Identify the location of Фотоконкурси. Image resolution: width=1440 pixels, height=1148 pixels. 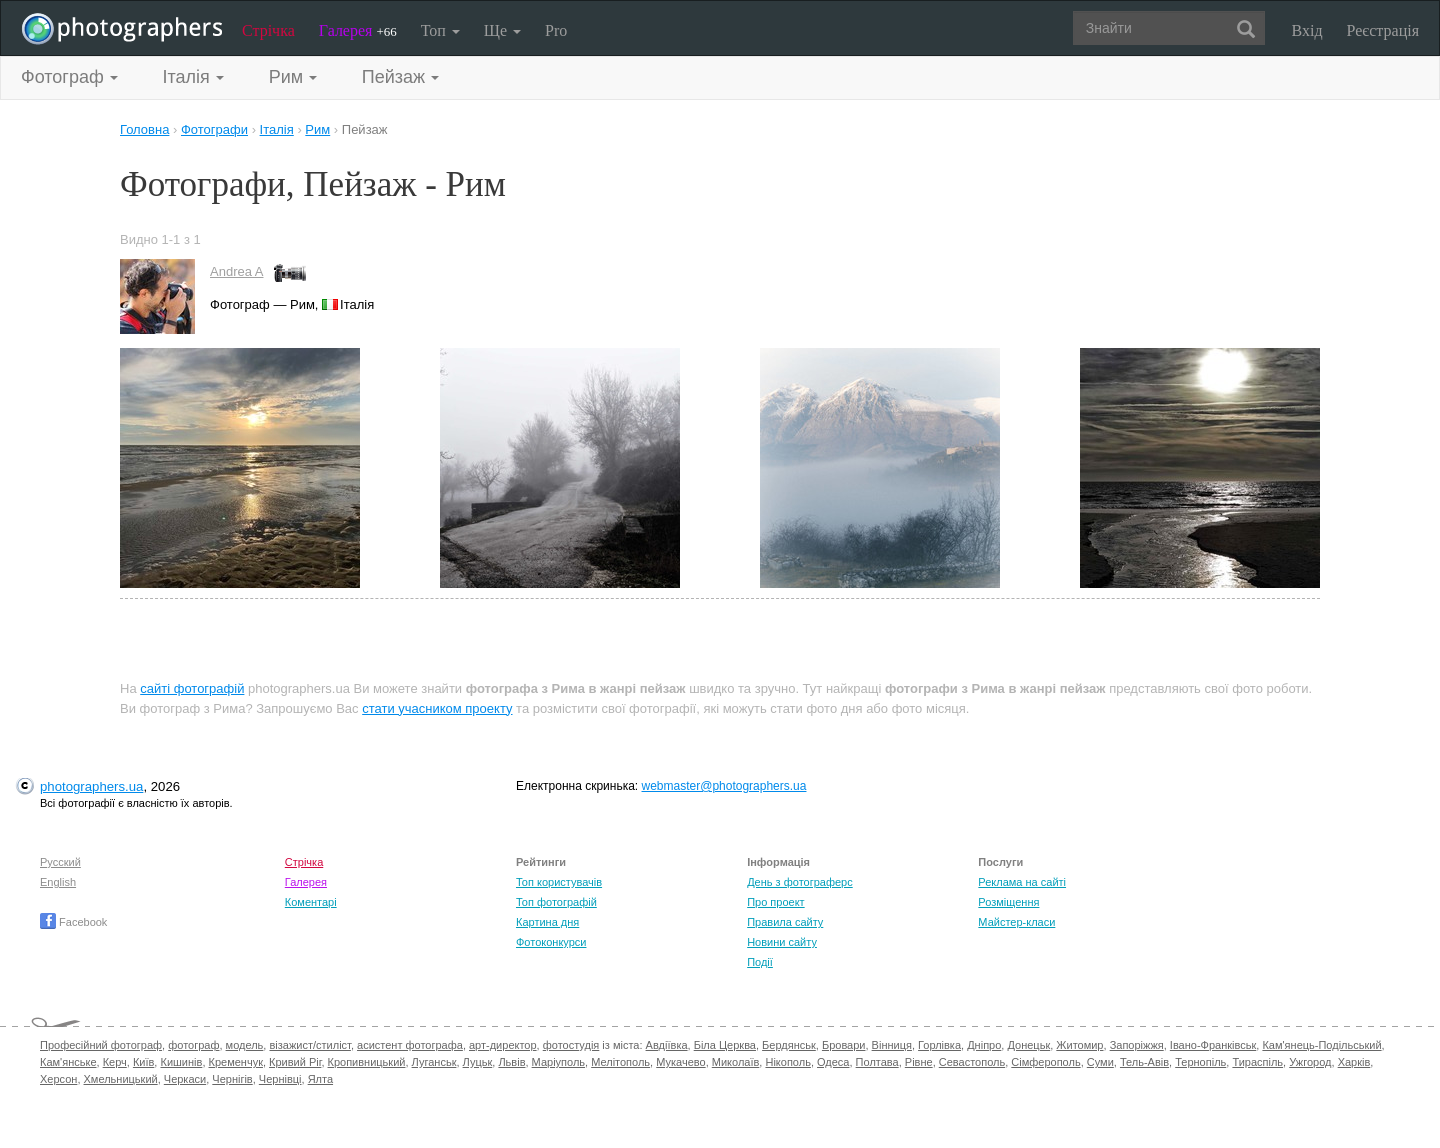
(551, 942).